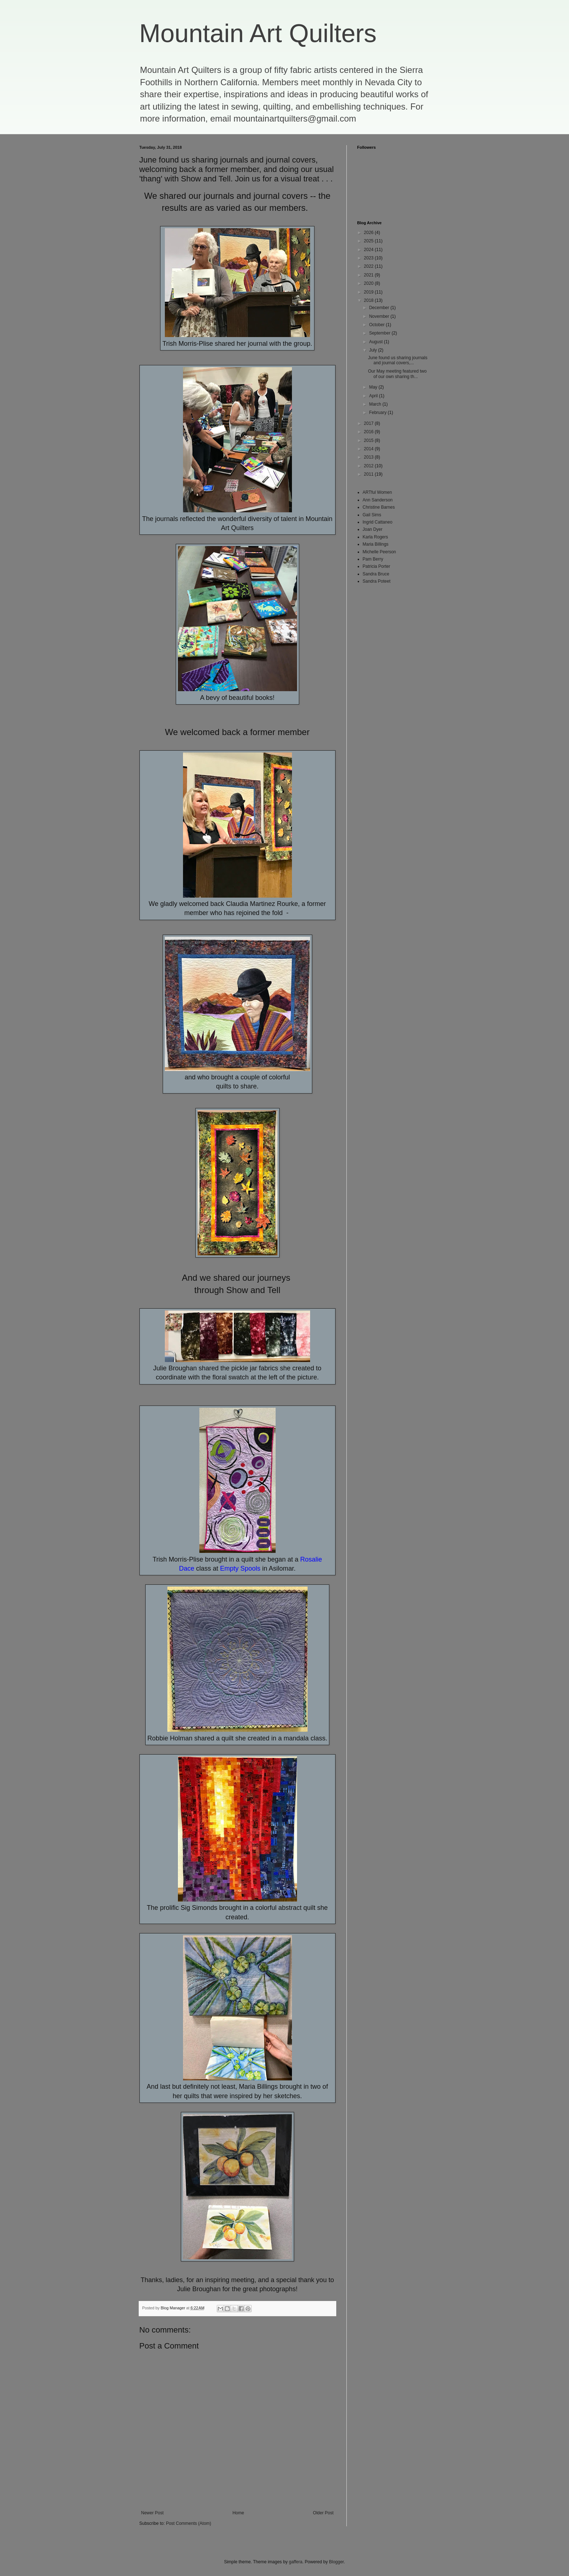 The width and height of the screenshot is (569, 2576). Describe the element at coordinates (379, 507) in the screenshot. I see `Christine Barnes` at that location.